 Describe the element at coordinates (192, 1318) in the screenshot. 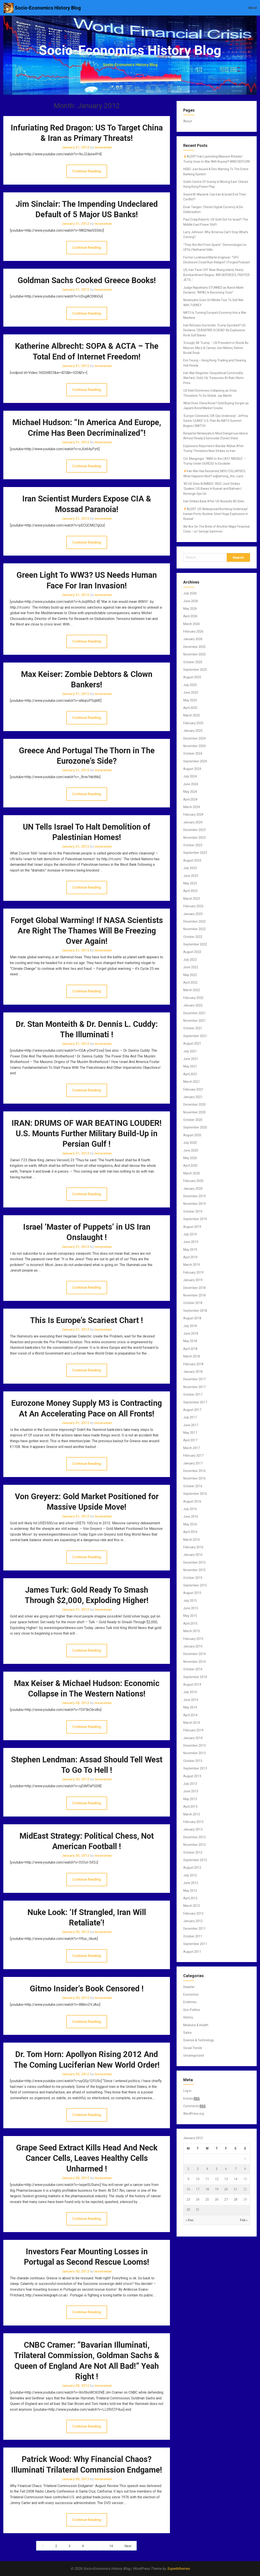

I see `August 2018` at that location.